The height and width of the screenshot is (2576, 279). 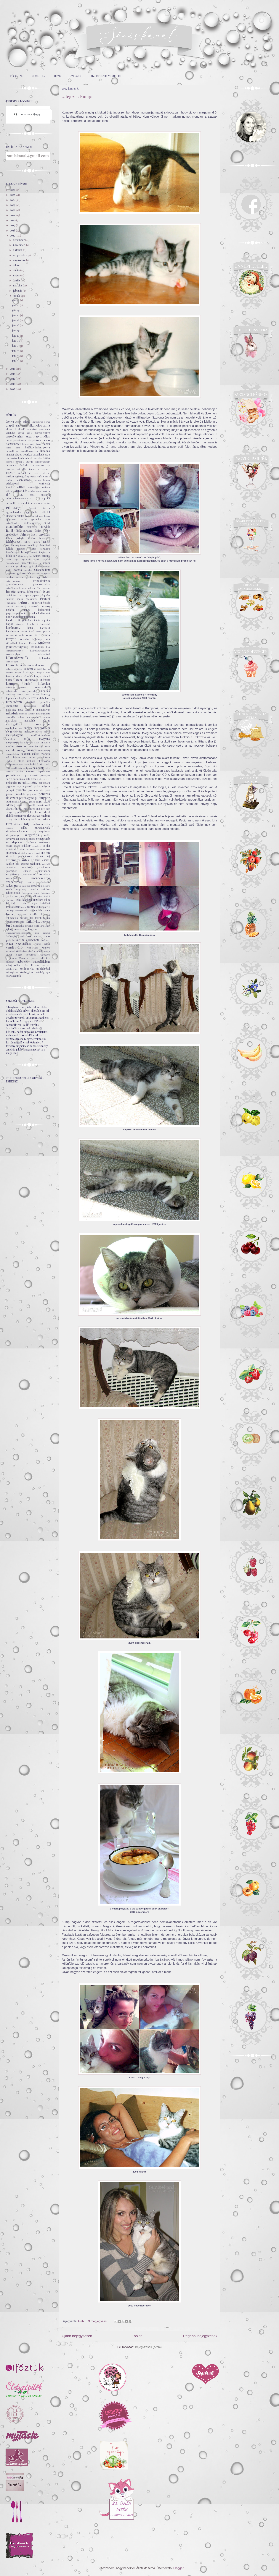 What do you see at coordinates (9, 569) in the screenshot?
I see `gofri` at bounding box center [9, 569].